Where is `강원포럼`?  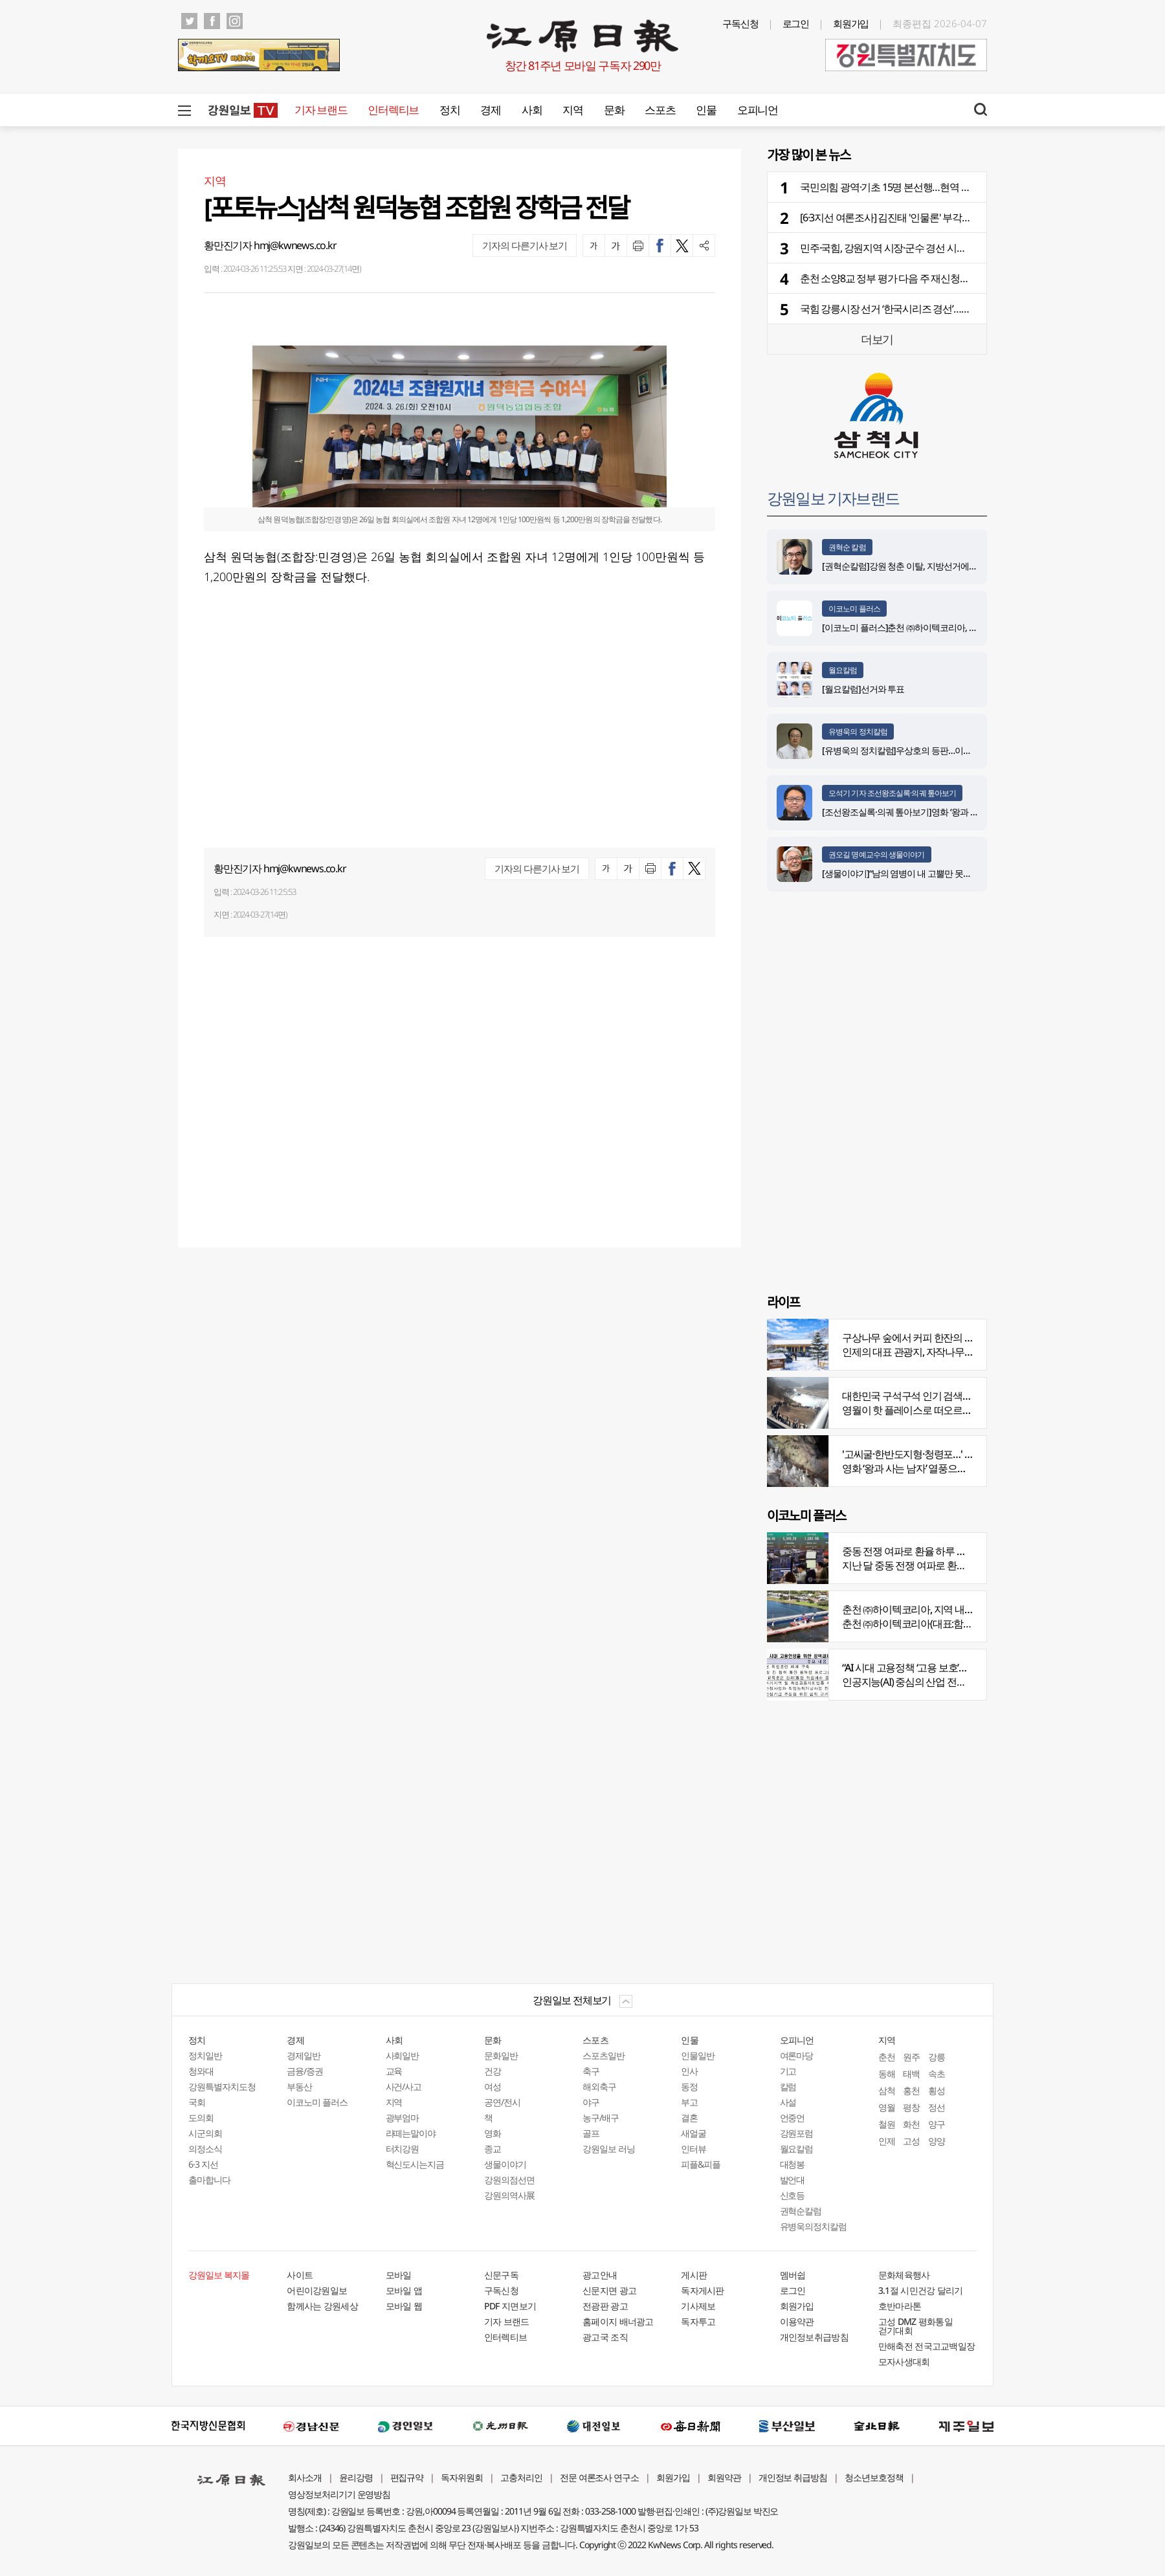
강원포럼 is located at coordinates (797, 2133).